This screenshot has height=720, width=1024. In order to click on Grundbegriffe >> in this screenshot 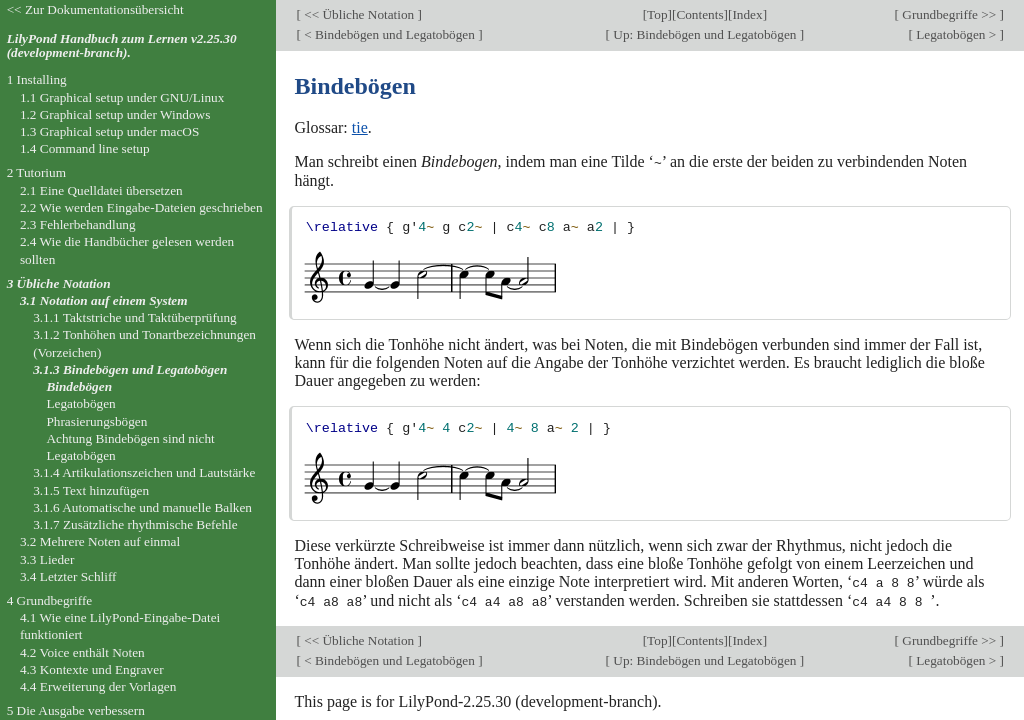, I will do `click(949, 14)`.